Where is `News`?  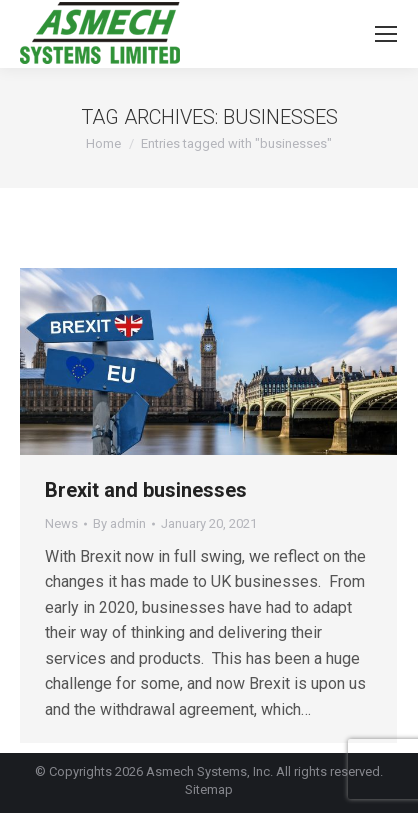
News is located at coordinates (61, 523).